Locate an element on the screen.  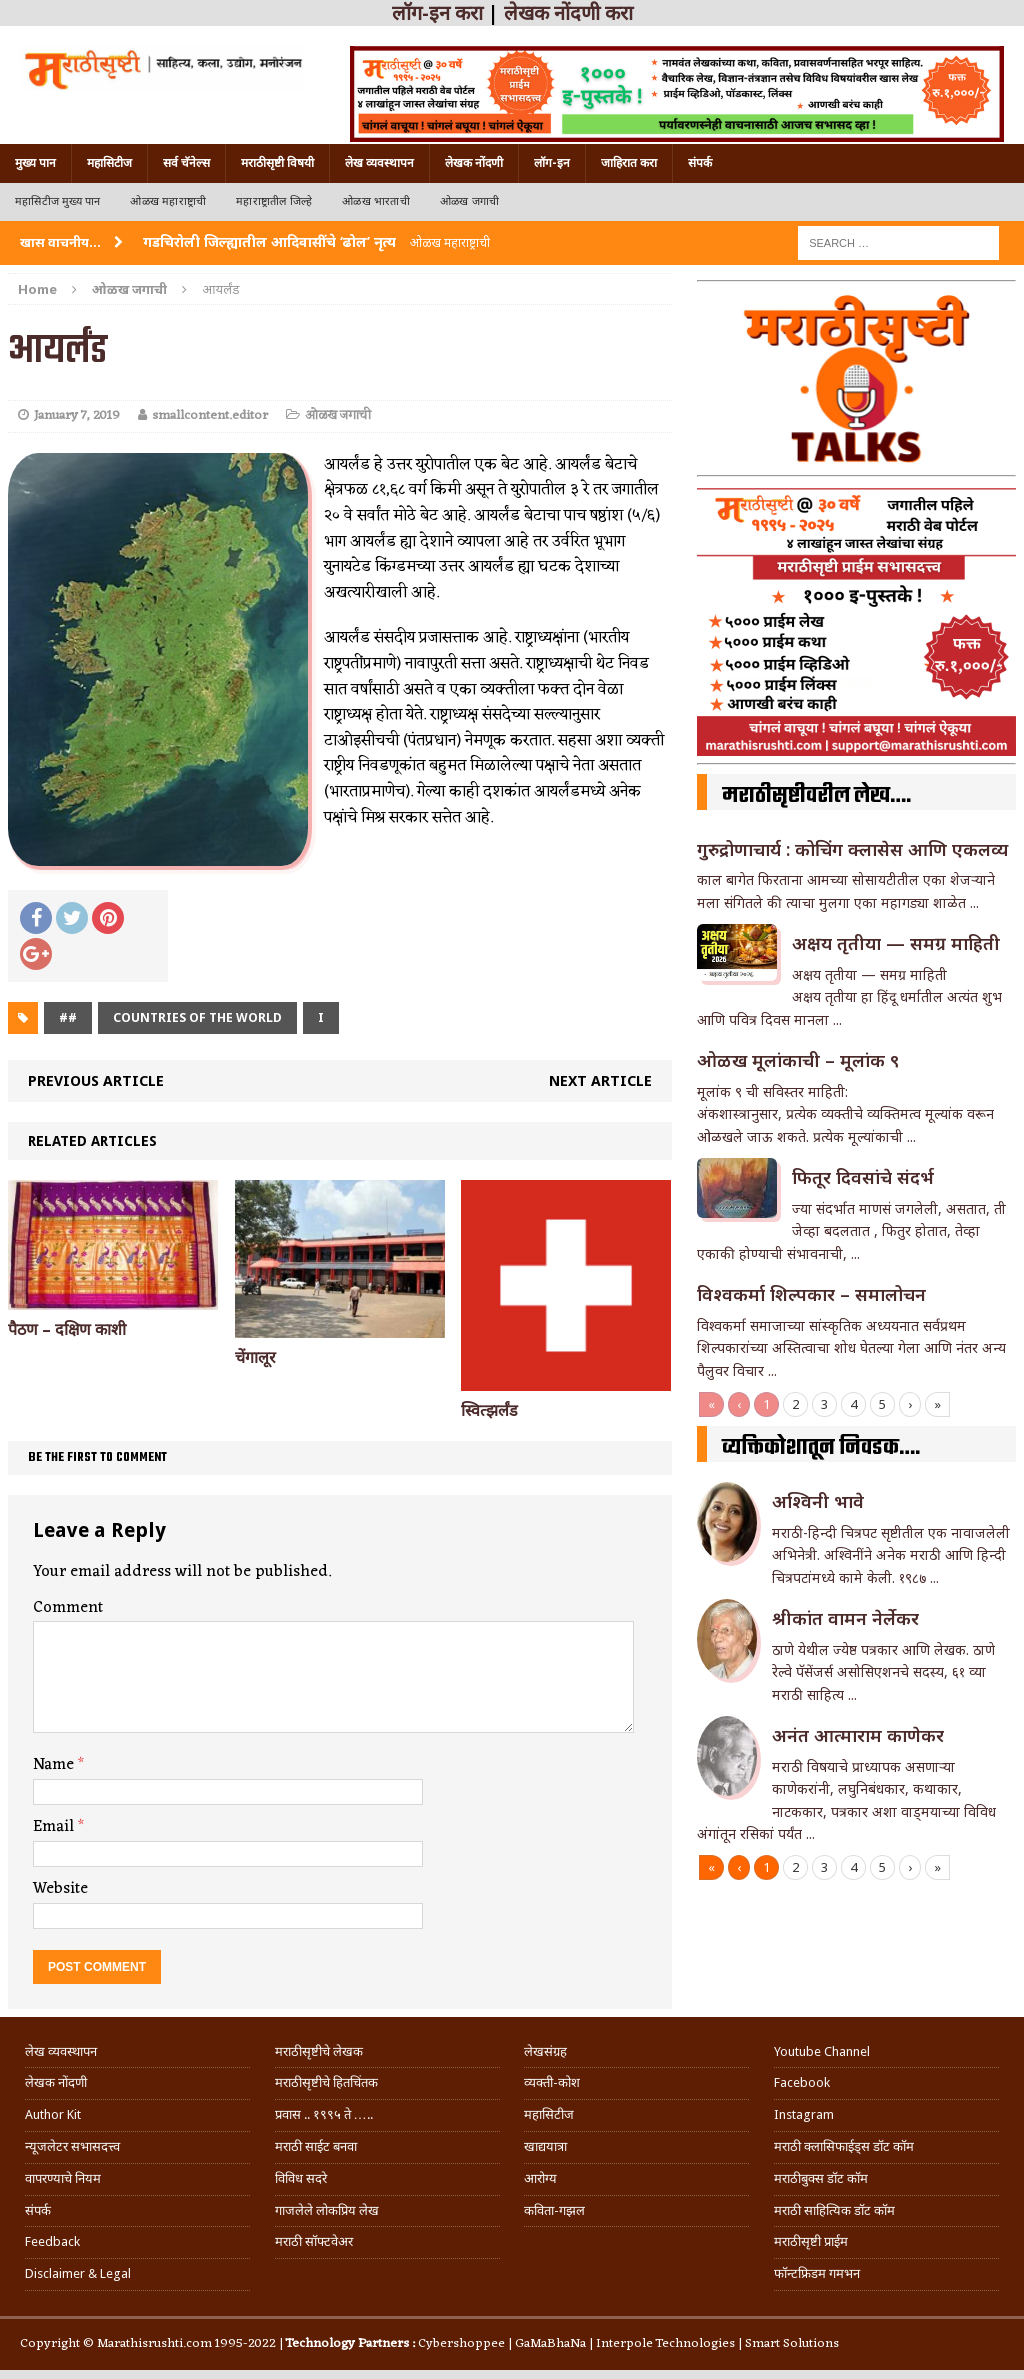
लेखक नोंदणी is located at coordinates (474, 163).